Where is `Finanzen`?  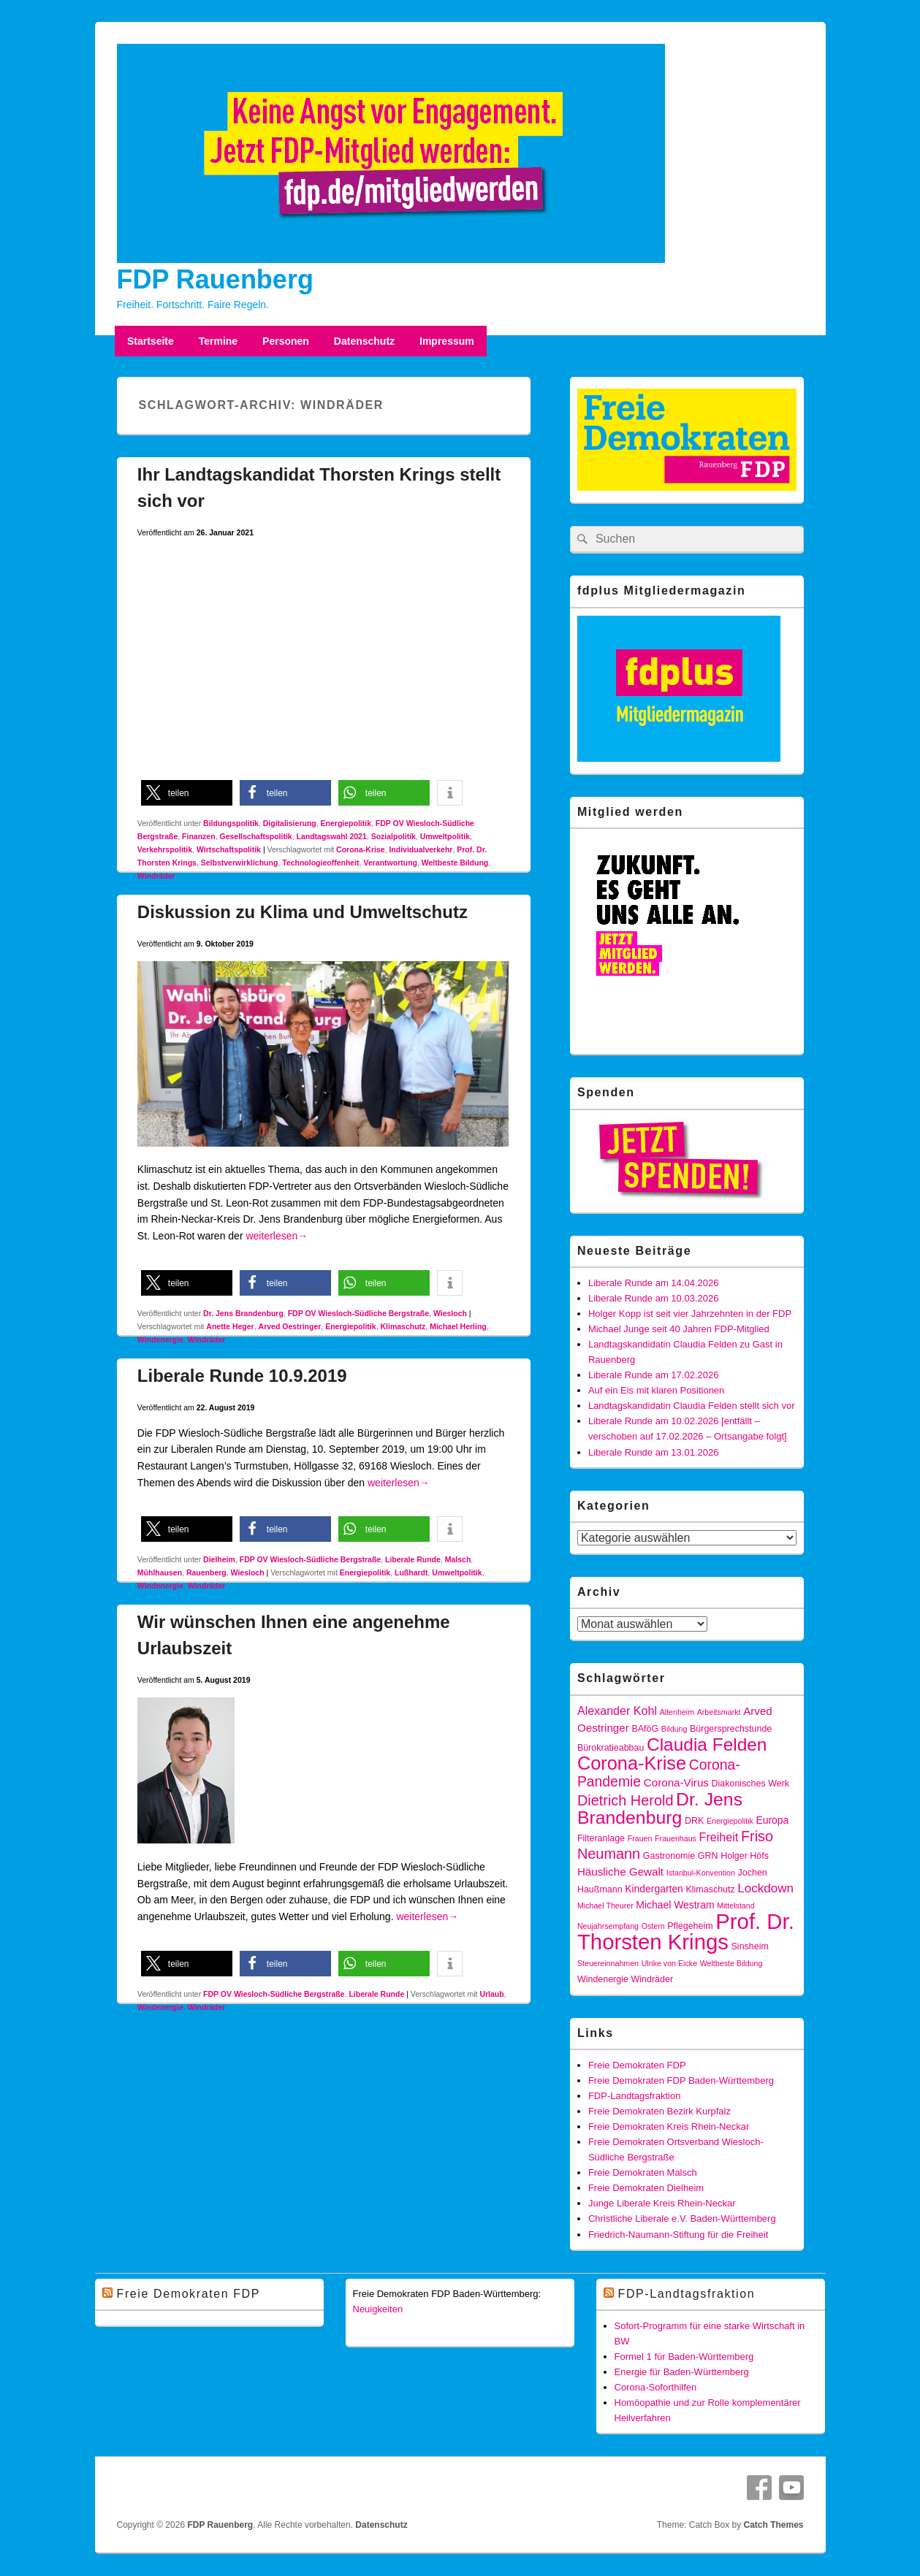
Finanzen is located at coordinates (199, 836).